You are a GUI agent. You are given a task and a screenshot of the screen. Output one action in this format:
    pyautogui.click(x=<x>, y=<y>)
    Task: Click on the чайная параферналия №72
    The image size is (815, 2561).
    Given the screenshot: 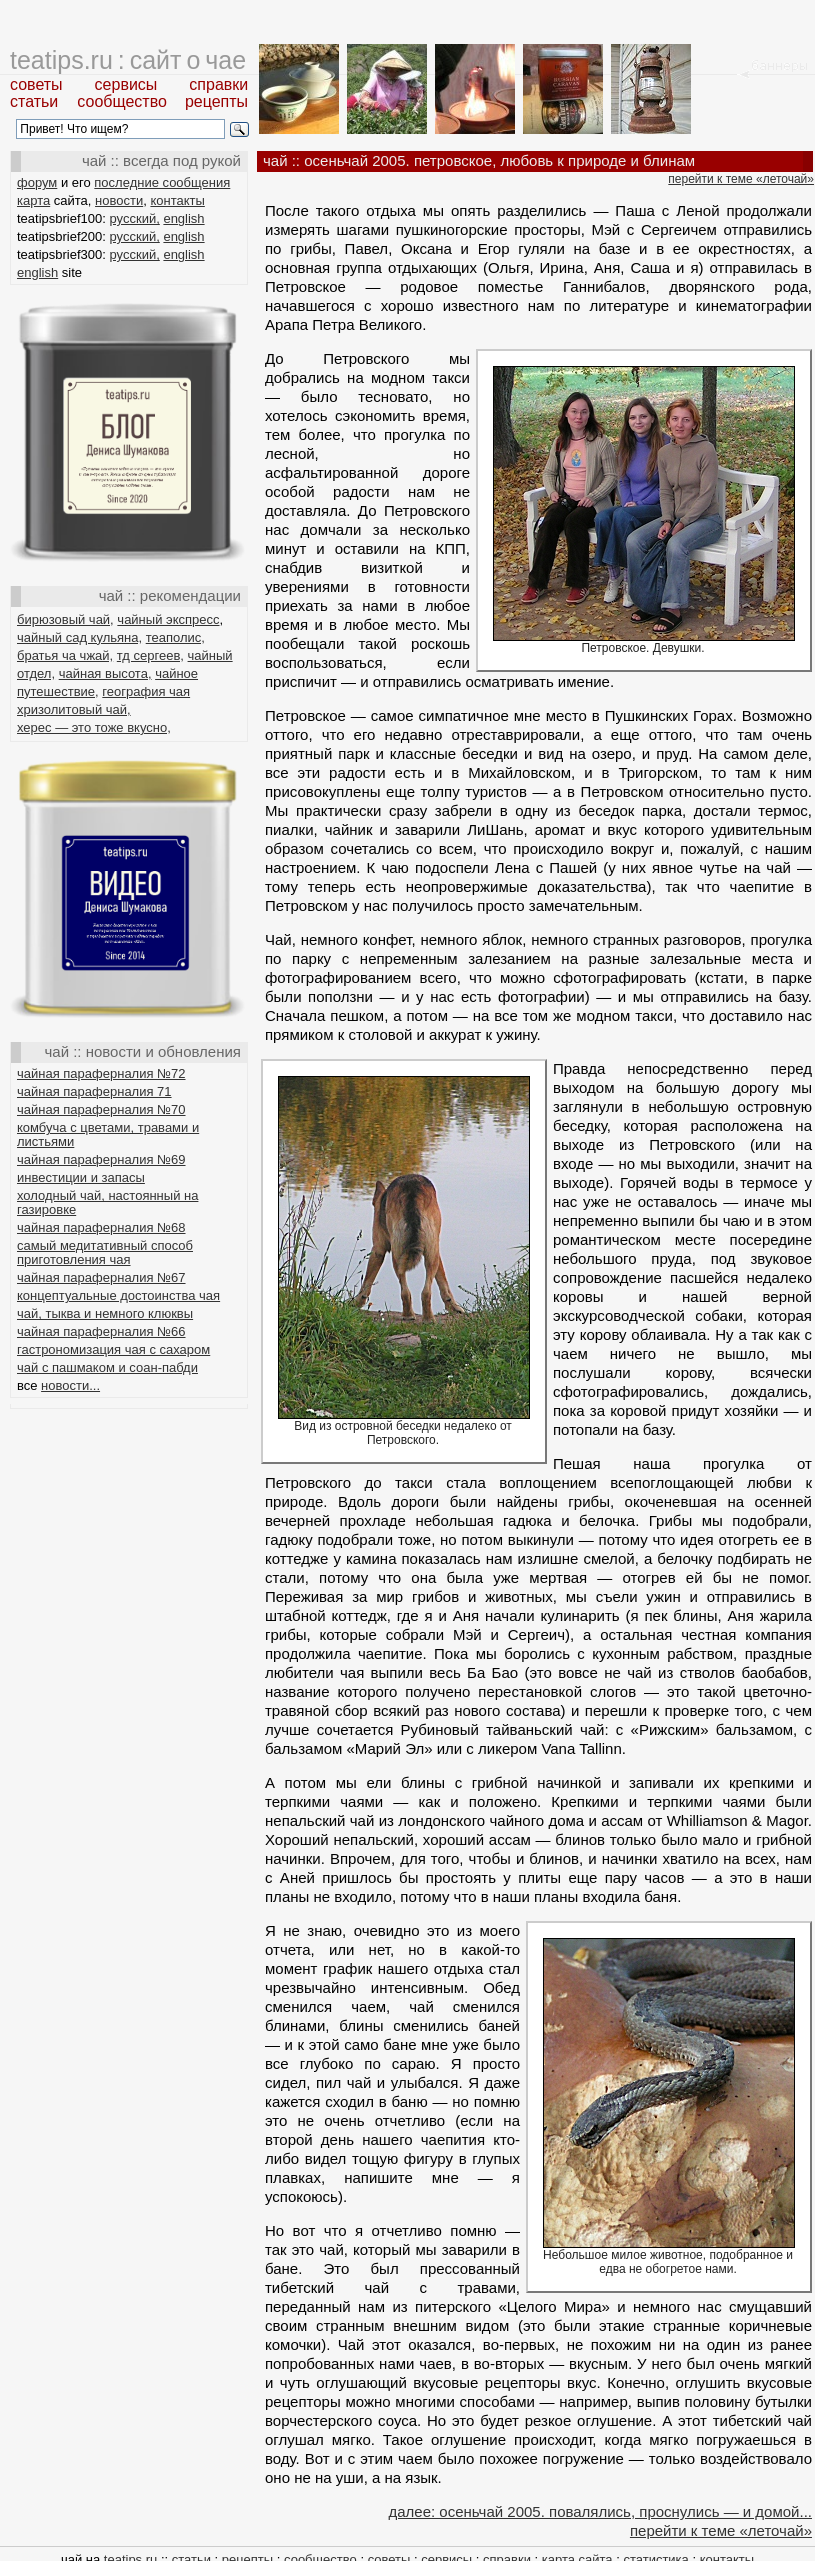 What is the action you would take?
    pyautogui.click(x=101, y=1073)
    